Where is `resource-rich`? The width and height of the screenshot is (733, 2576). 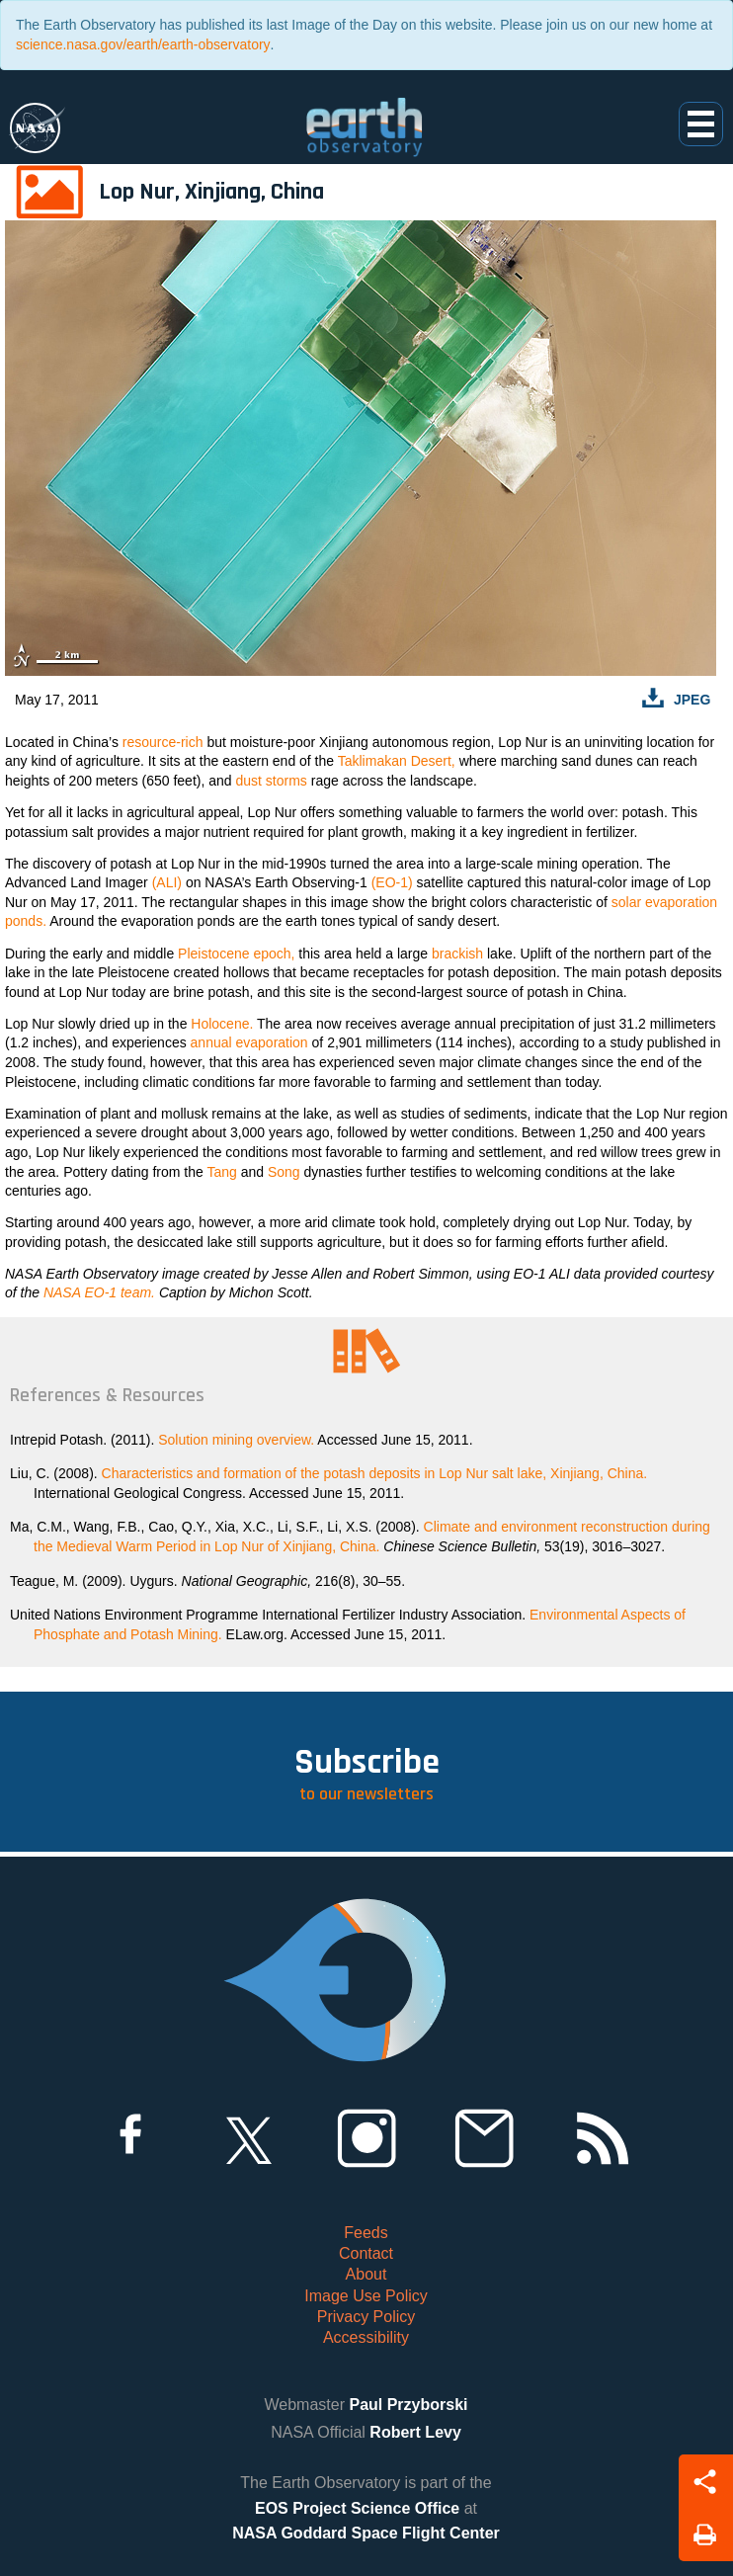 resource-rich is located at coordinates (163, 742).